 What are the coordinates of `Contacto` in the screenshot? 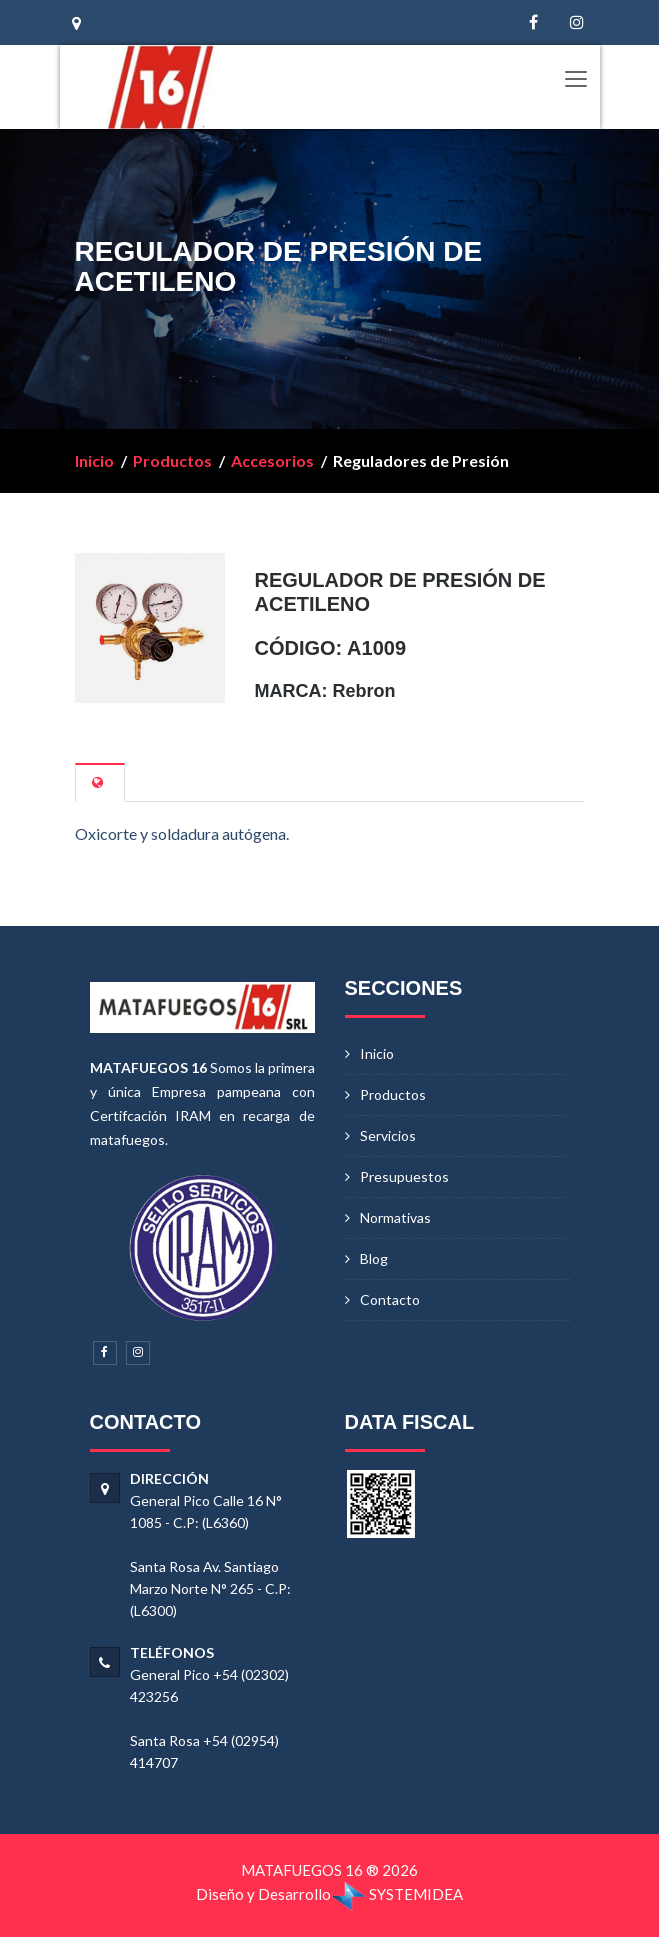 It's located at (390, 1299).